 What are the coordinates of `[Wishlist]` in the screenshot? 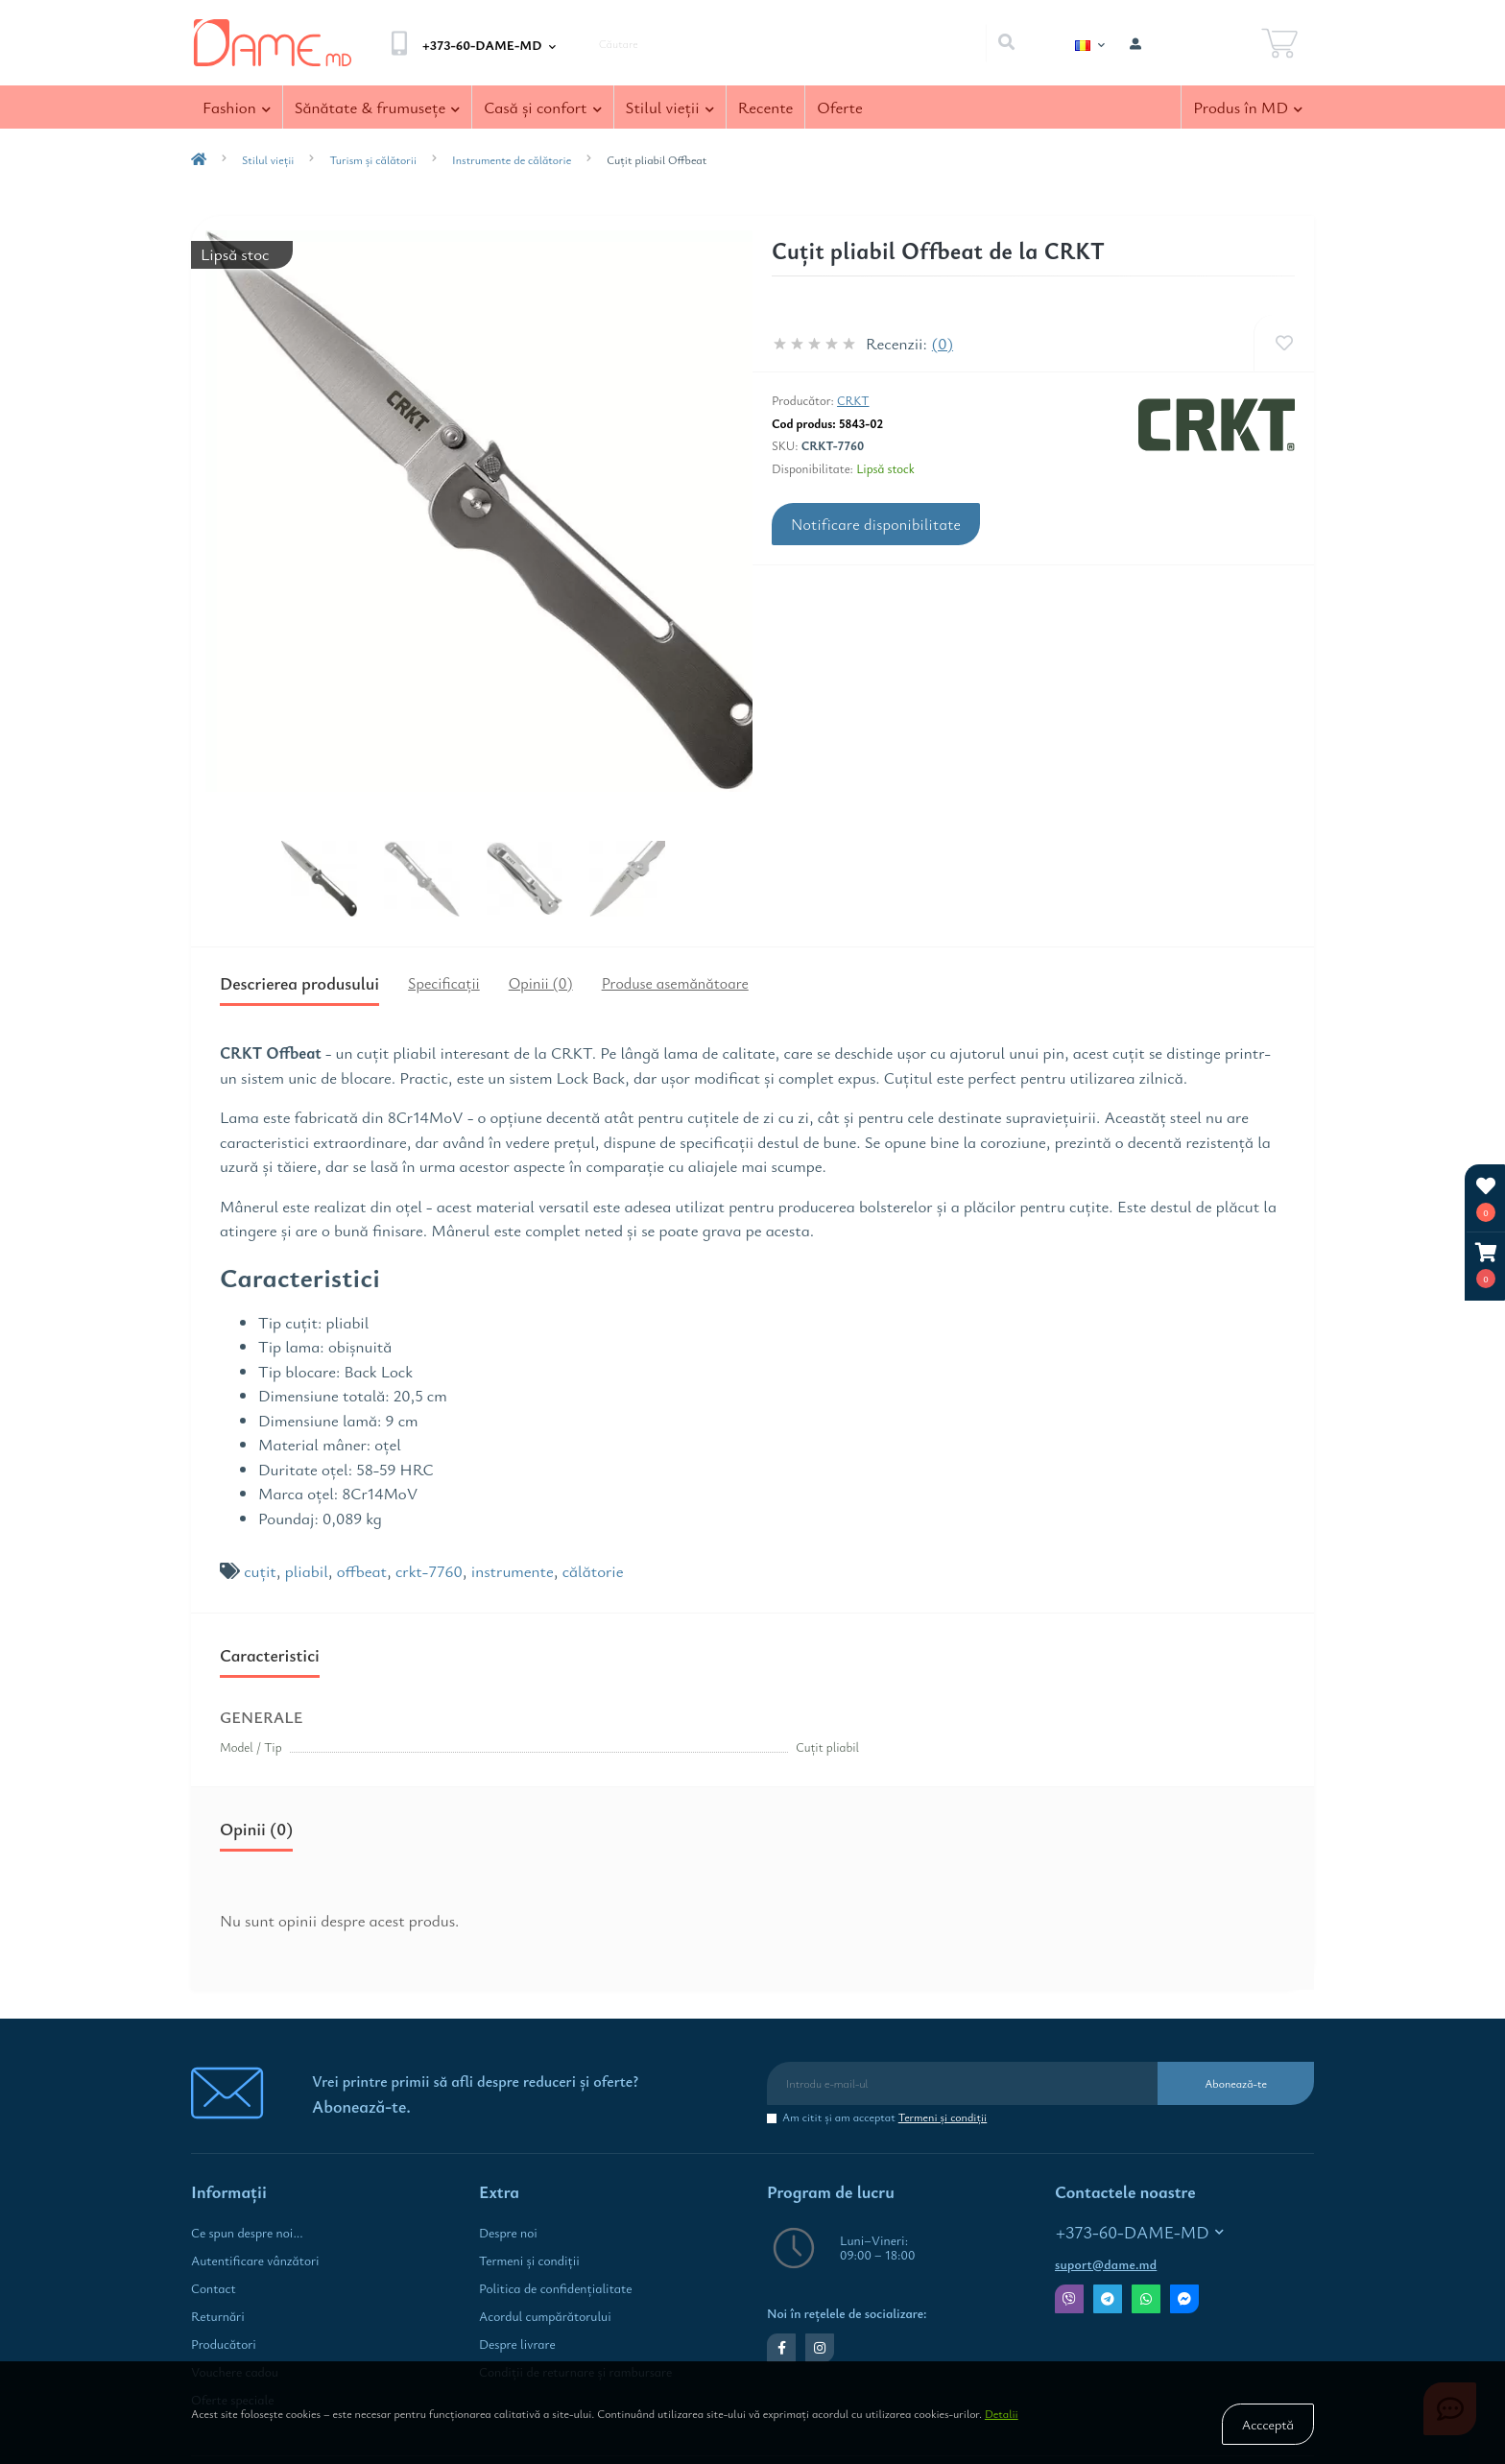 It's located at (1284, 343).